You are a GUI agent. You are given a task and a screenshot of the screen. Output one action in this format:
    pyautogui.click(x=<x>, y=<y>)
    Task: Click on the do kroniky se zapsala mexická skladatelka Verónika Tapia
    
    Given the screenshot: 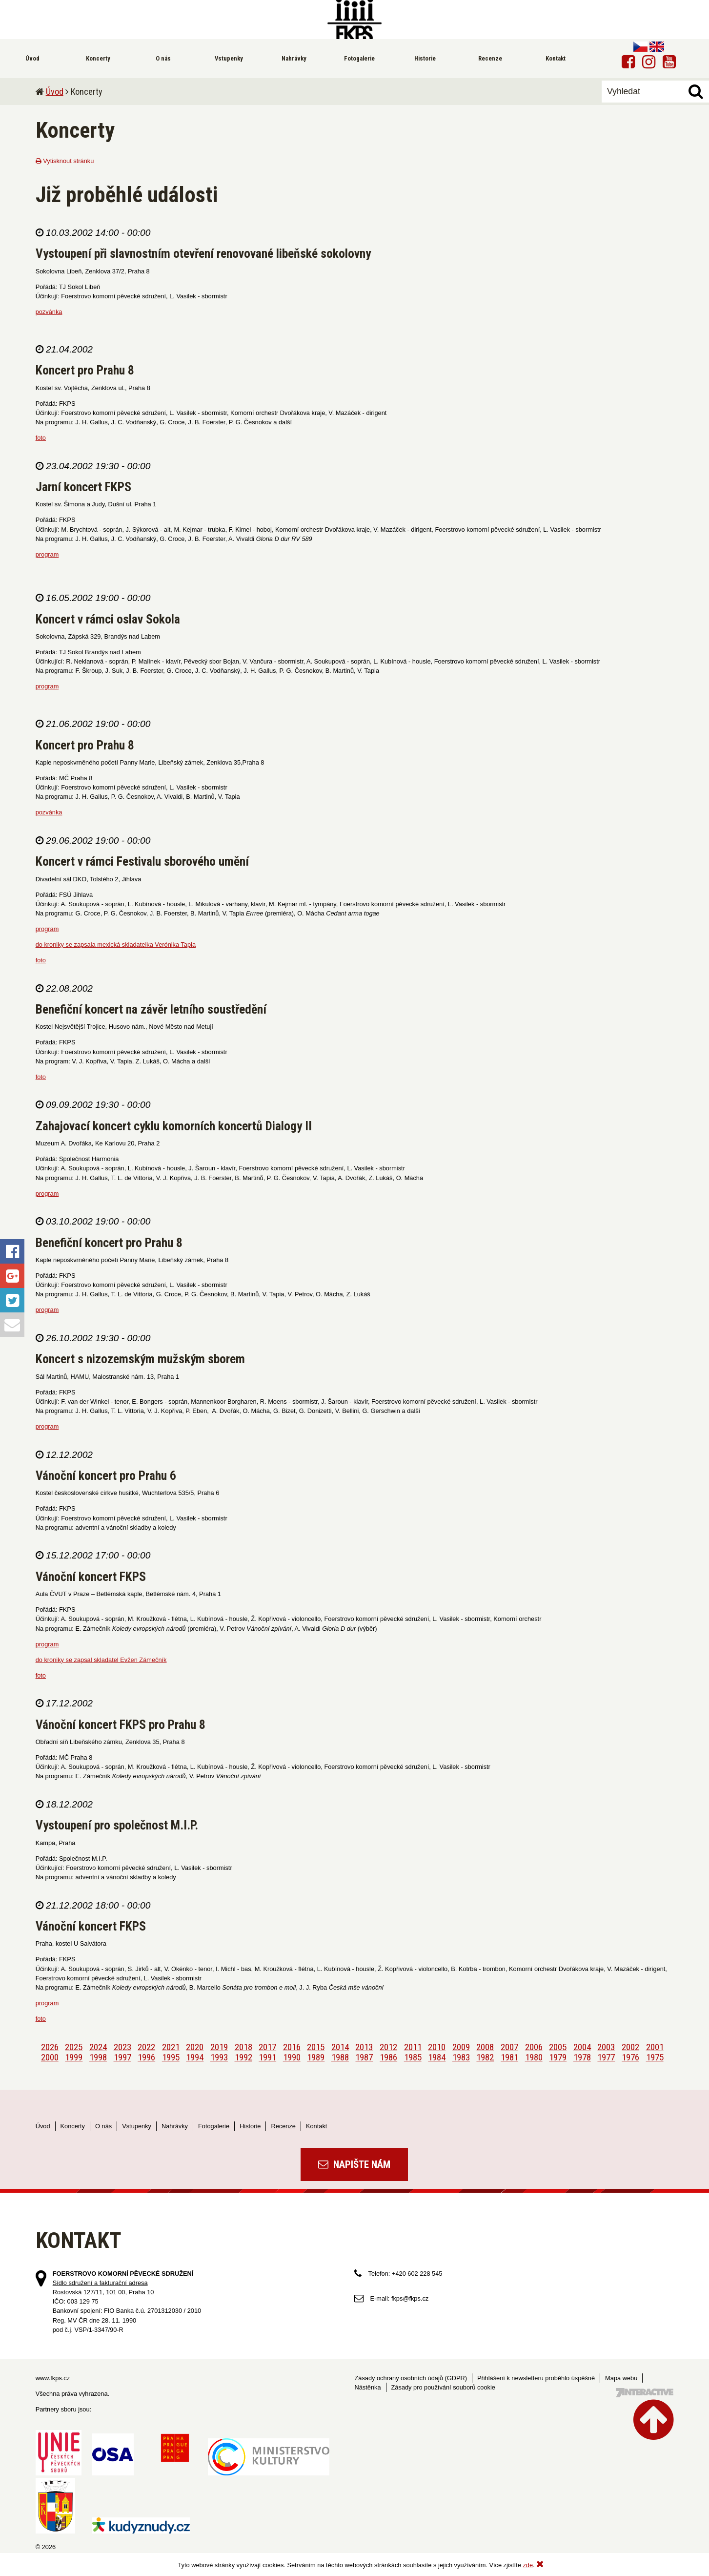 What is the action you would take?
    pyautogui.click(x=116, y=944)
    